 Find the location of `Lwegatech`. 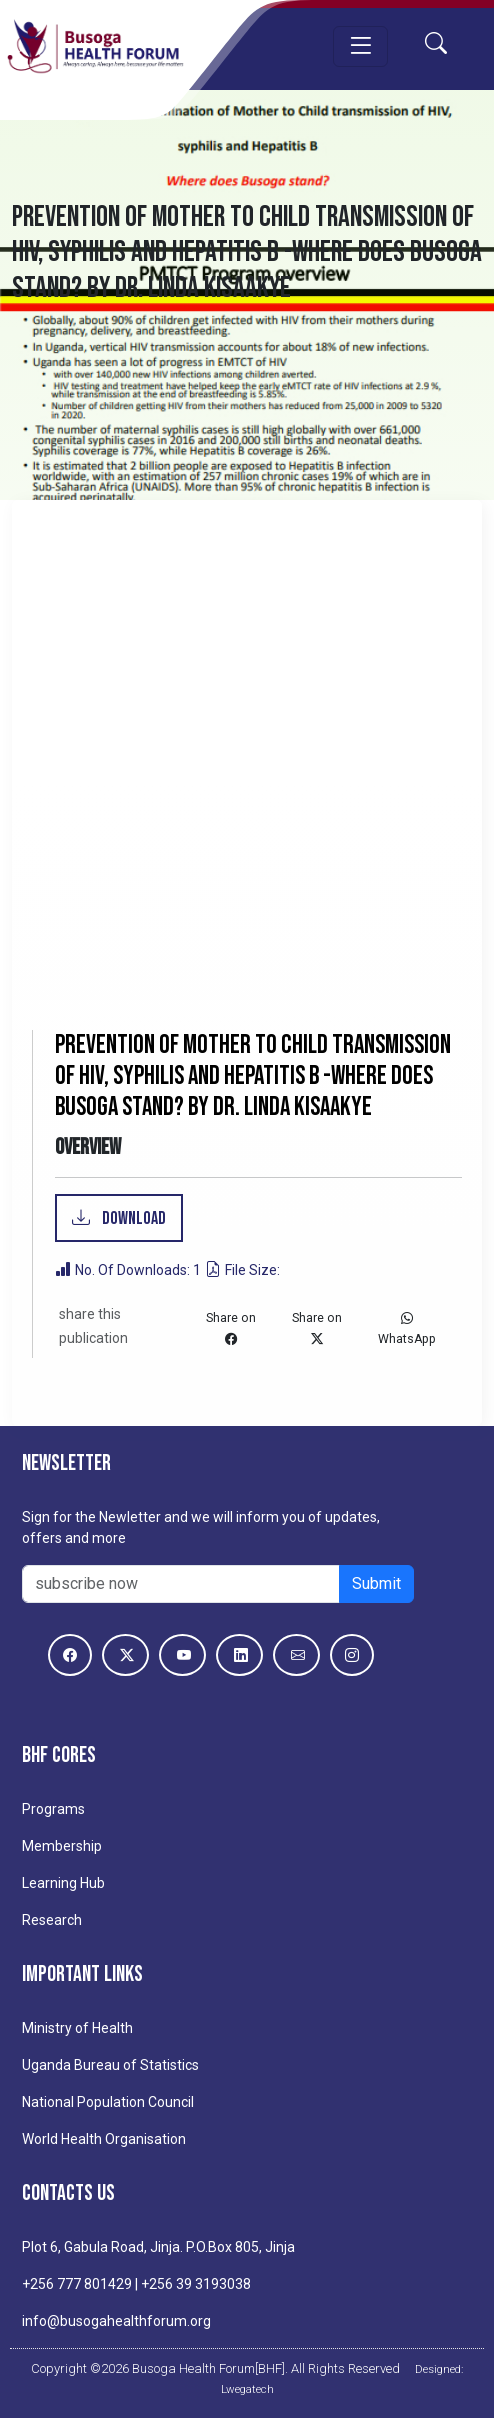

Lwegatech is located at coordinates (247, 2389).